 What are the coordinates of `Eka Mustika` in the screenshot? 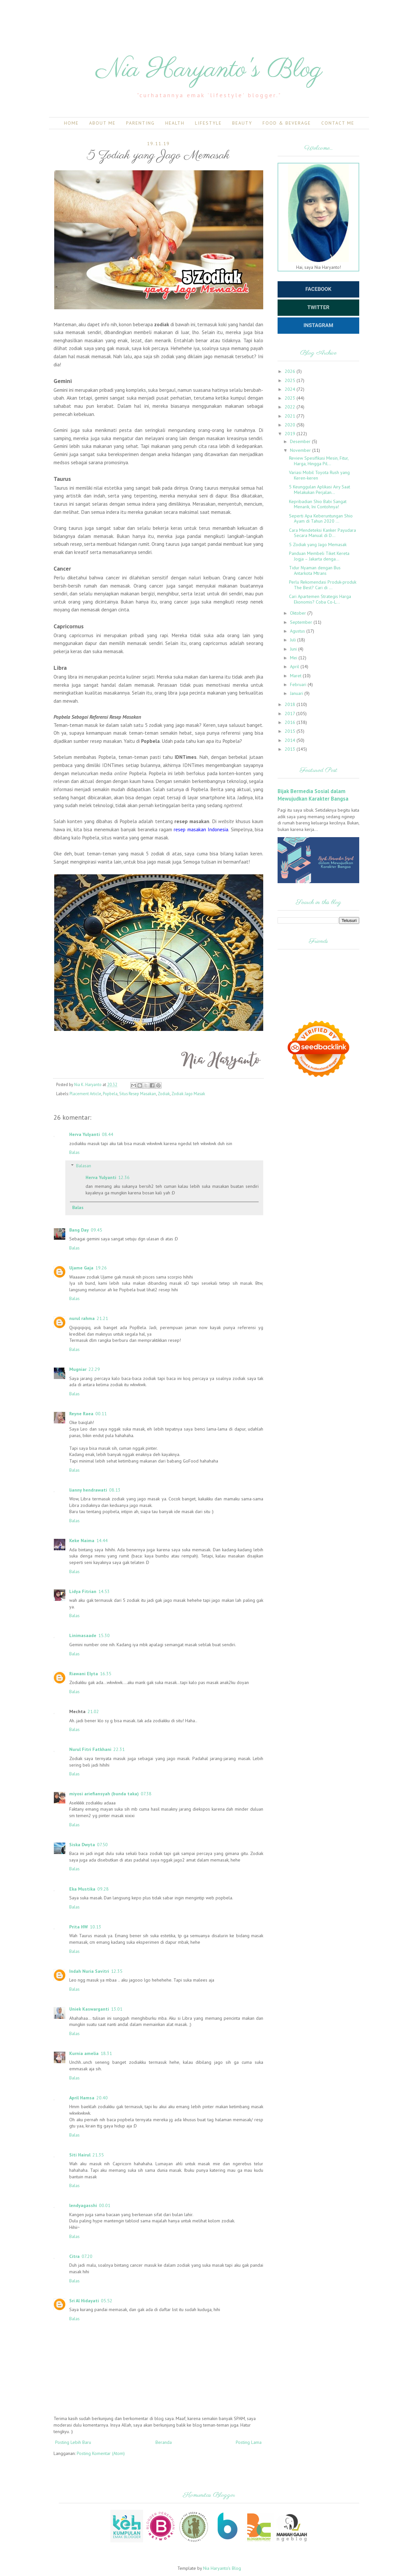 It's located at (82, 1889).